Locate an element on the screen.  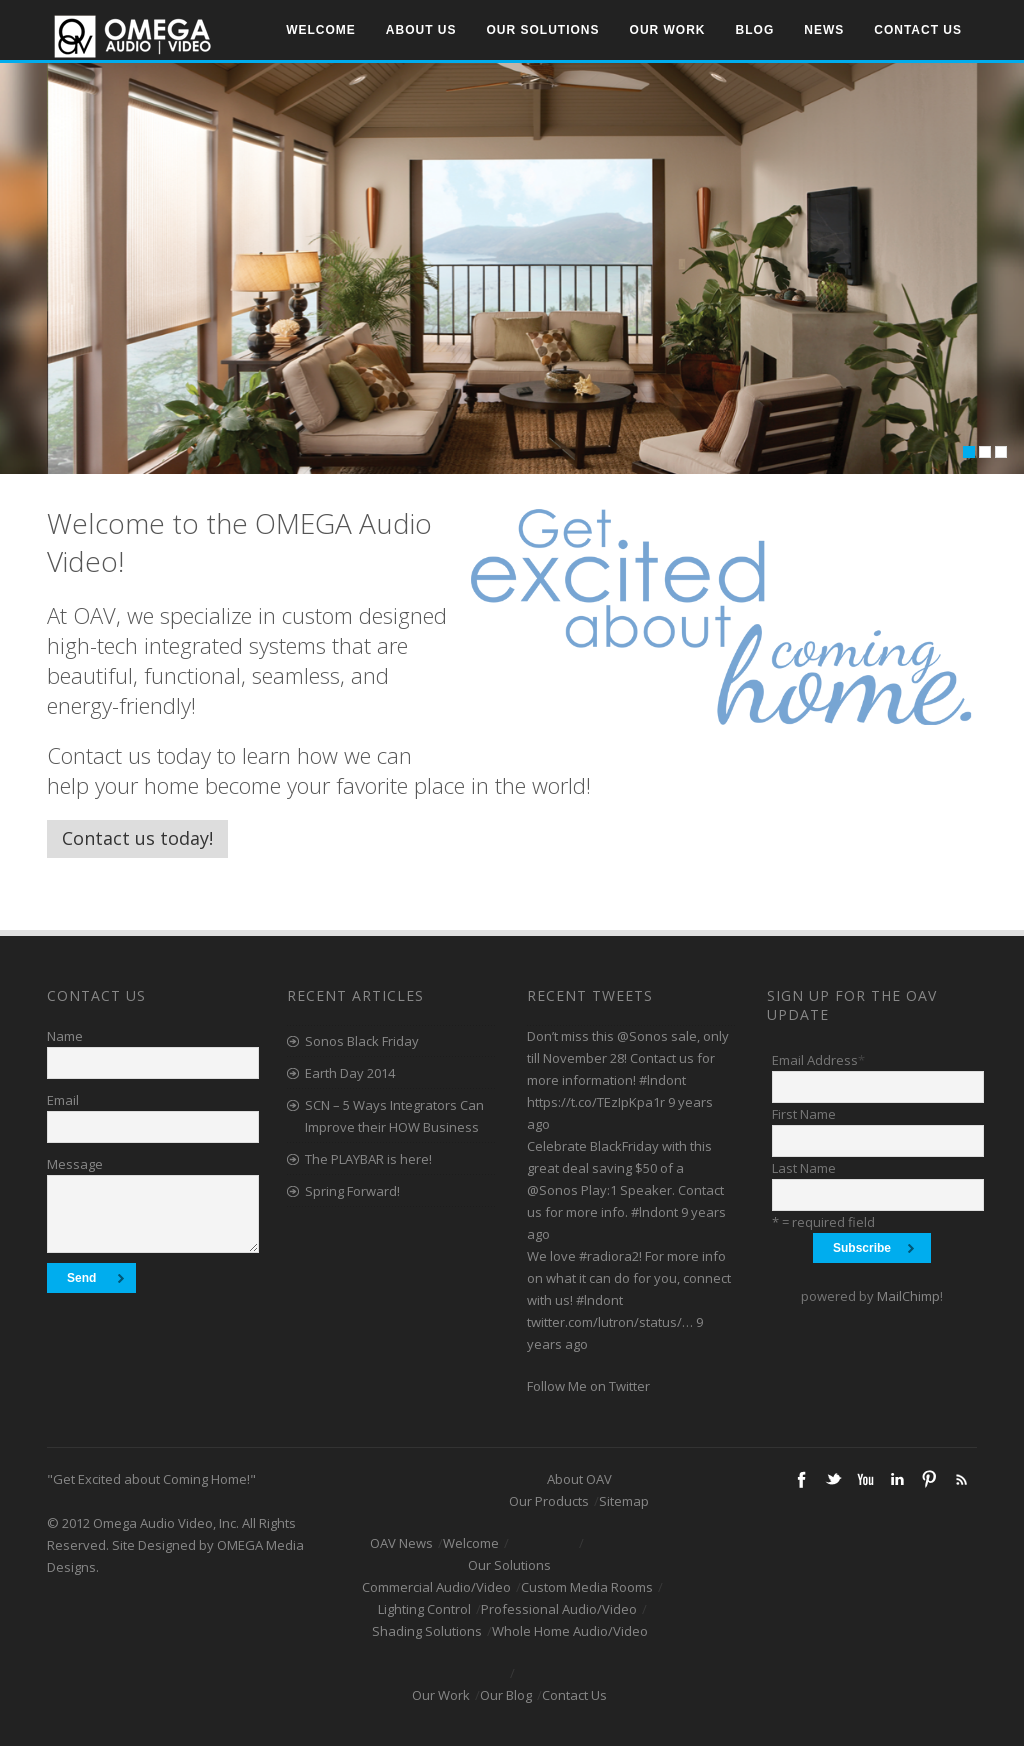
Youtube is located at coordinates (865, 1479).